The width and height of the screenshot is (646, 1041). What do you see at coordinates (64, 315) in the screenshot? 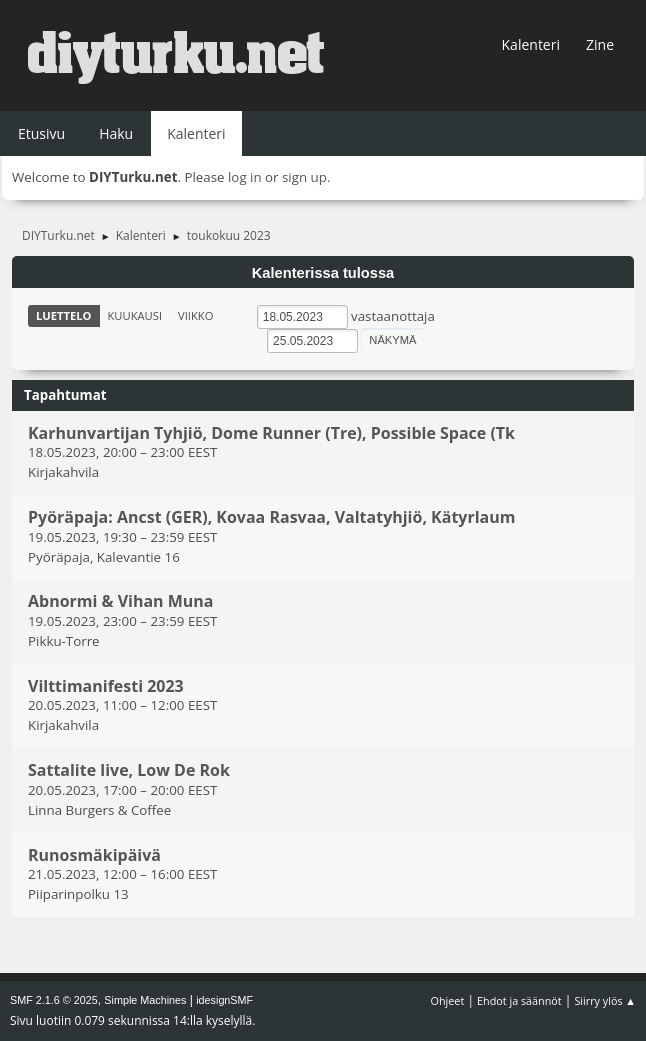
I see `Luettelo` at bounding box center [64, 315].